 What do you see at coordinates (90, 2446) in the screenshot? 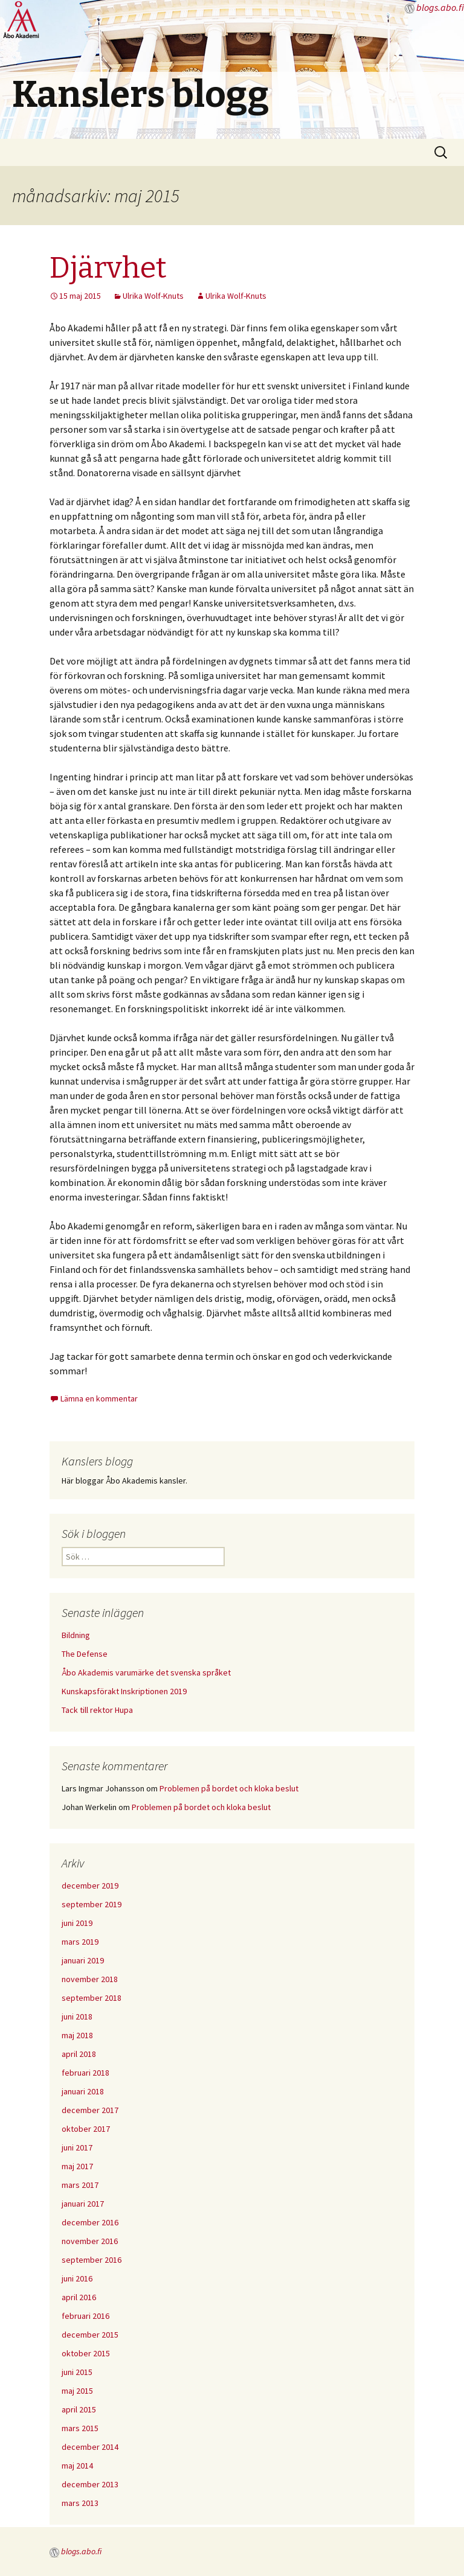
I see `december 2014` at bounding box center [90, 2446].